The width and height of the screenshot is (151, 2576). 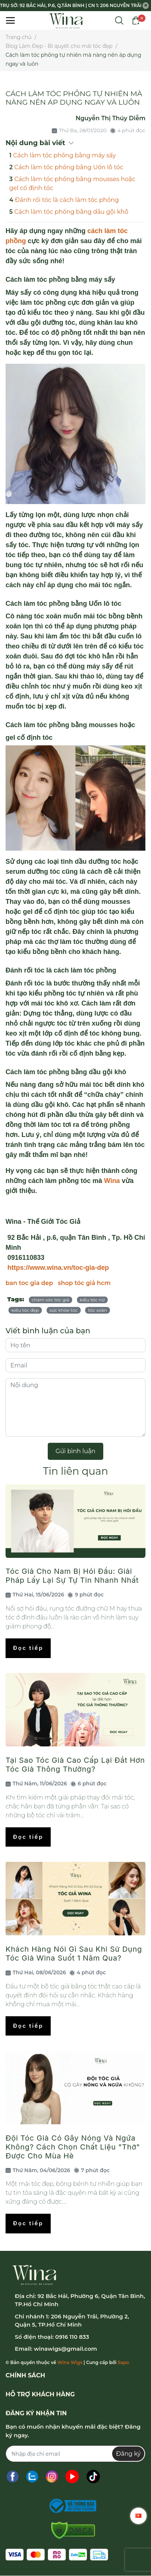 What do you see at coordinates (71, 211) in the screenshot?
I see `Cách làm tóc phồng bằng dầu gội khô` at bounding box center [71, 211].